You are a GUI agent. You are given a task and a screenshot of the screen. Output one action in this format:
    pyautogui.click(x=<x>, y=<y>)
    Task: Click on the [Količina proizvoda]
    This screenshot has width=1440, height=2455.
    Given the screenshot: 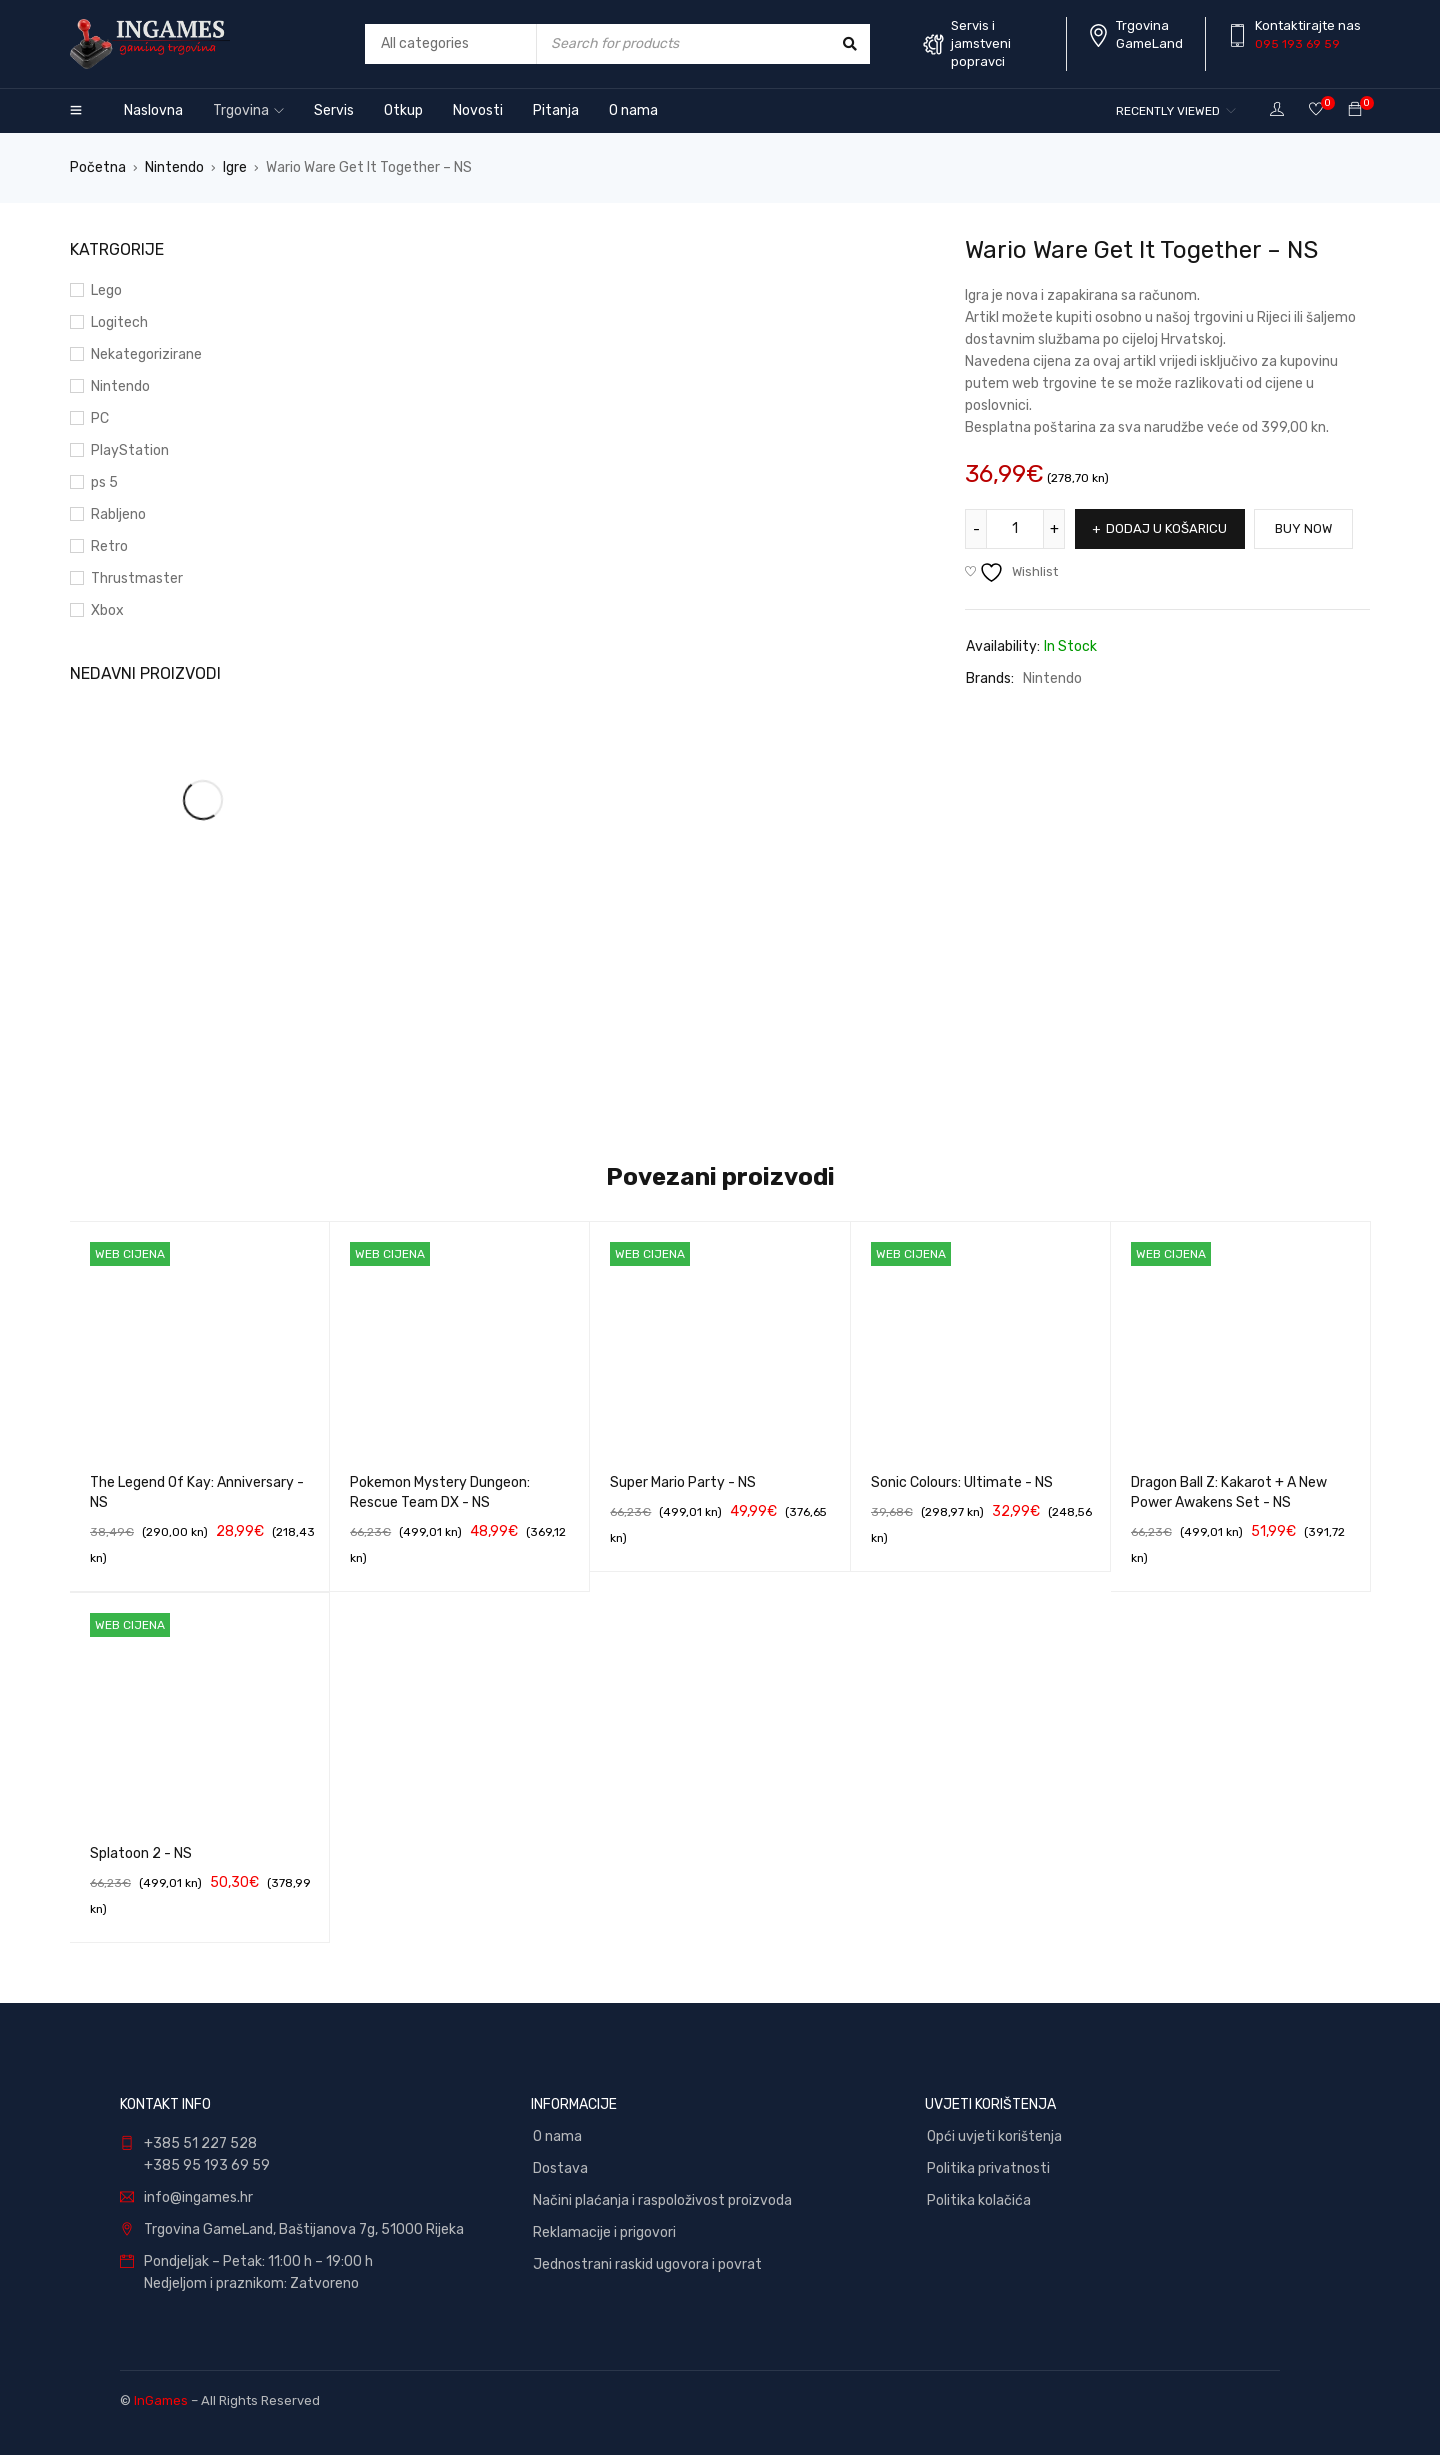 What is the action you would take?
    pyautogui.click(x=1015, y=529)
    